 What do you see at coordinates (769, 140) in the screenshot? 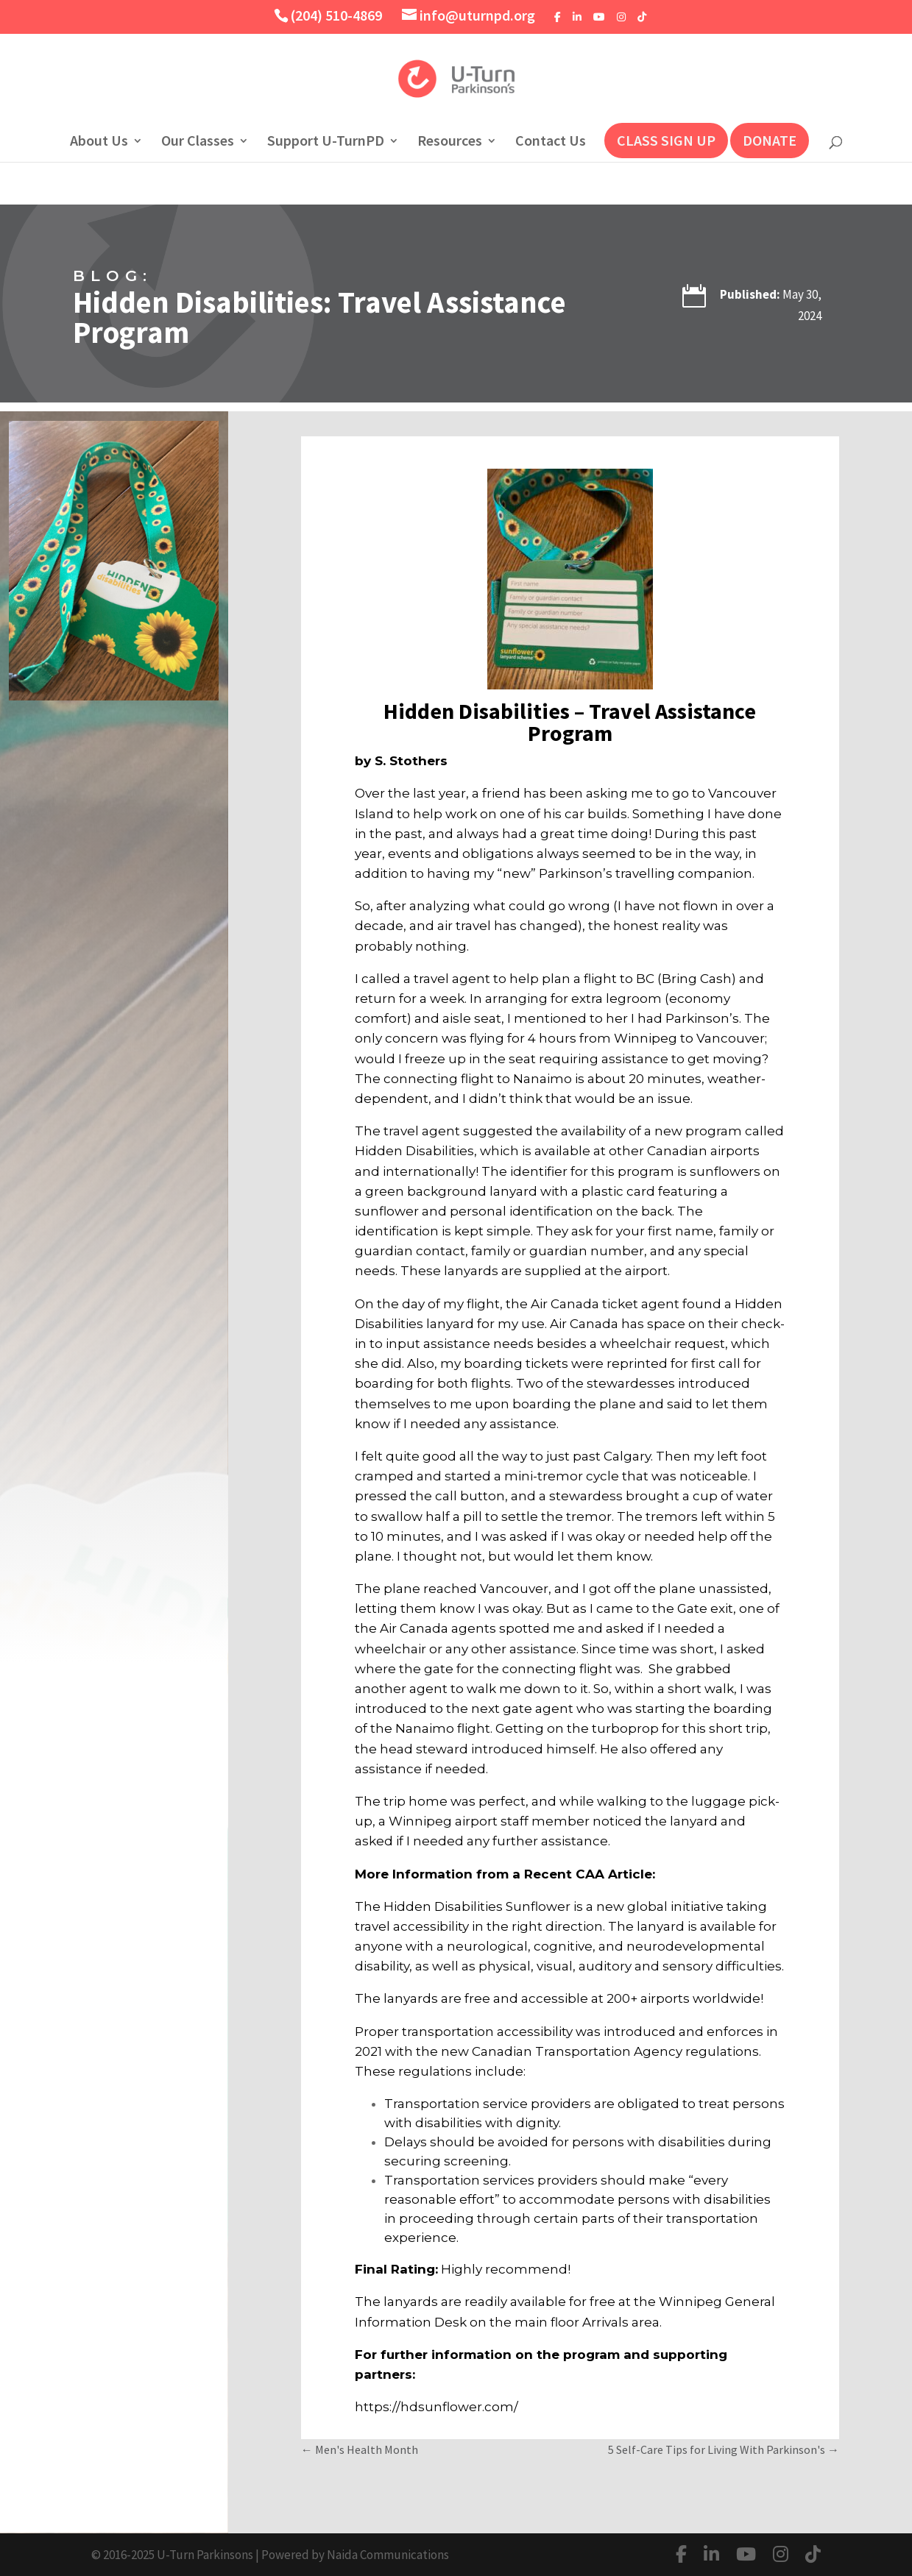
I see `DONATE` at bounding box center [769, 140].